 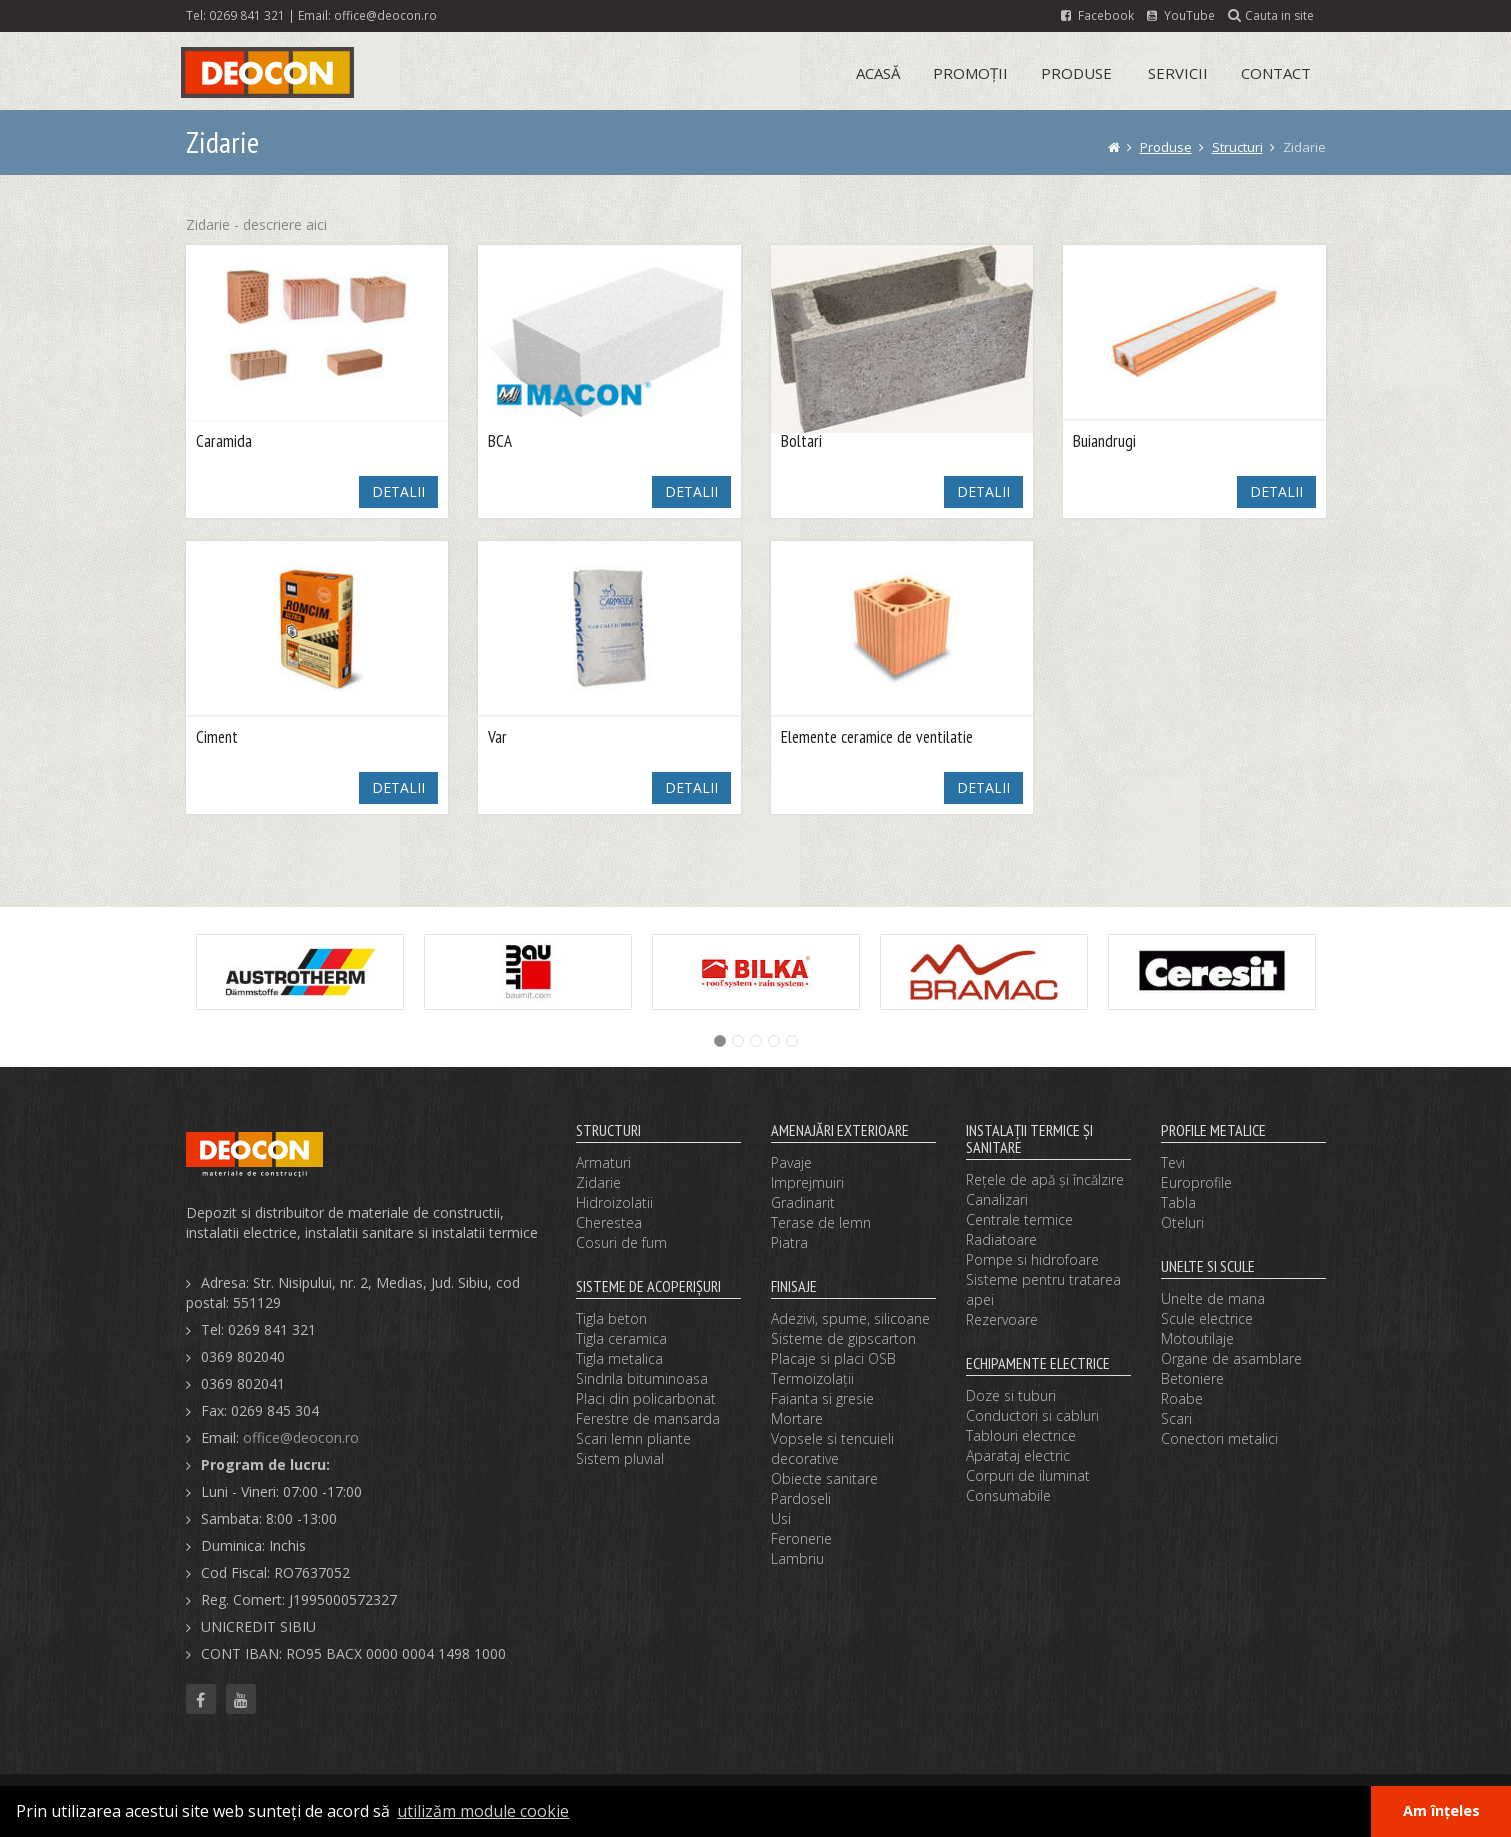 I want to click on Betoniere, so click(x=1192, y=1378).